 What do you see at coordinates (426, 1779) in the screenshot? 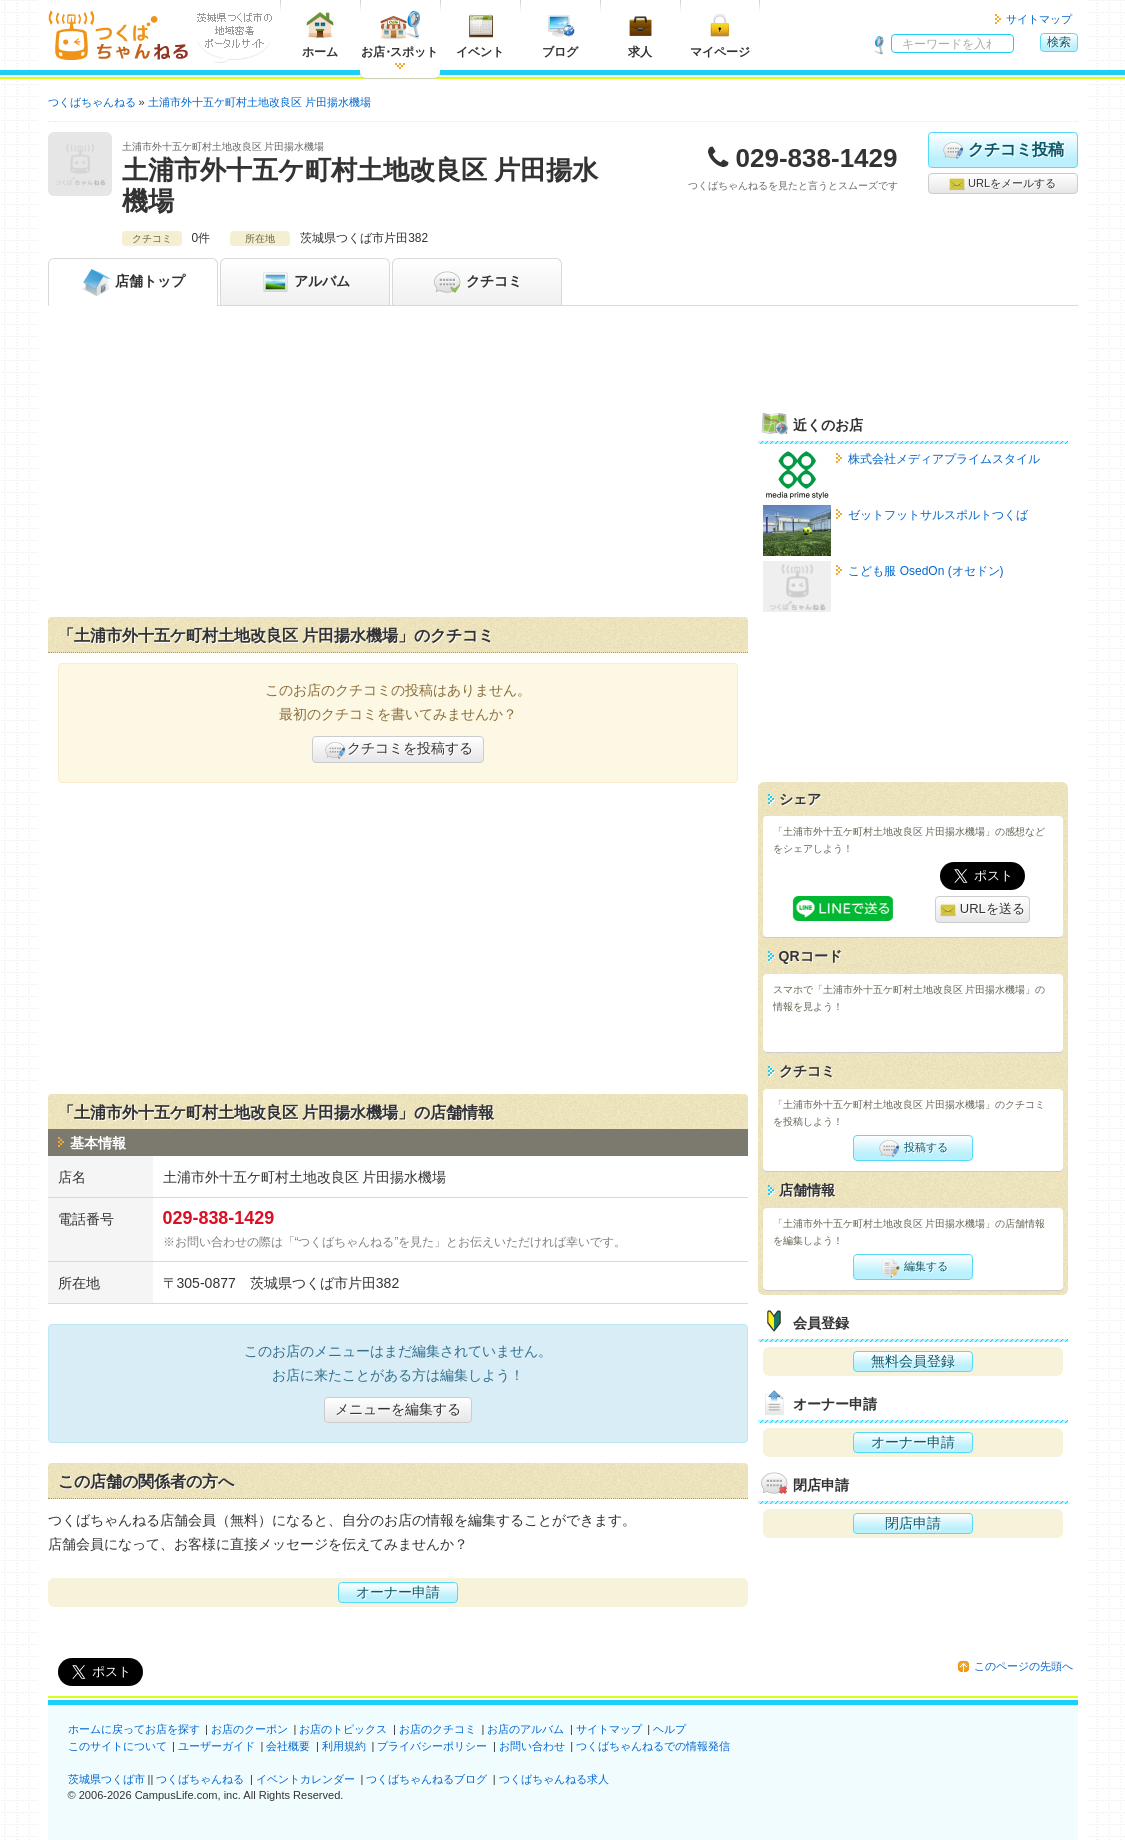
I see `つくばちゃんねるブログ` at bounding box center [426, 1779].